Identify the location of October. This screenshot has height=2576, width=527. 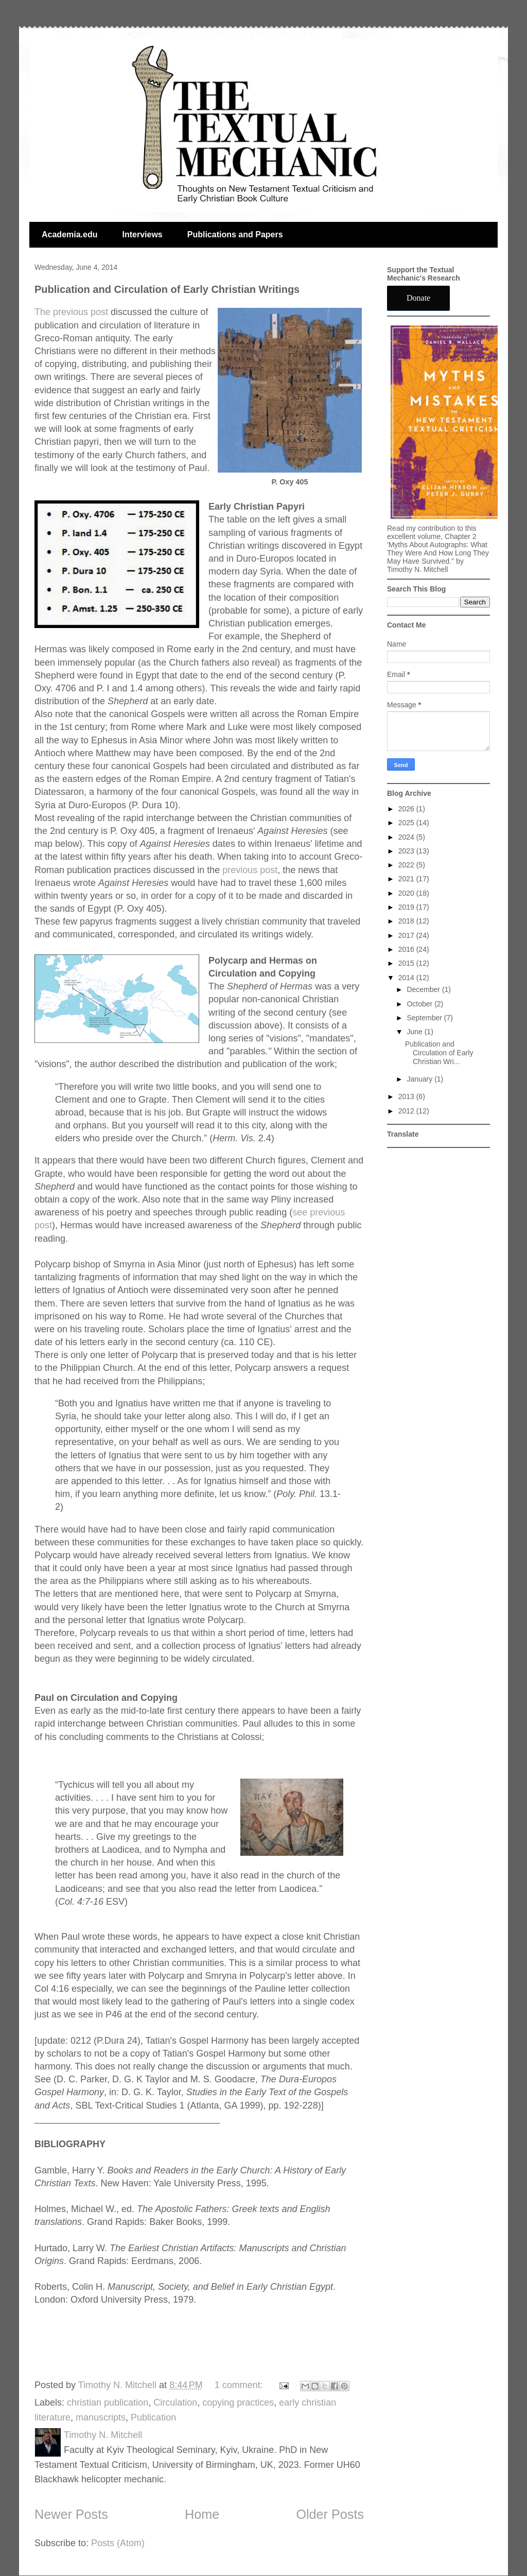
(420, 1004).